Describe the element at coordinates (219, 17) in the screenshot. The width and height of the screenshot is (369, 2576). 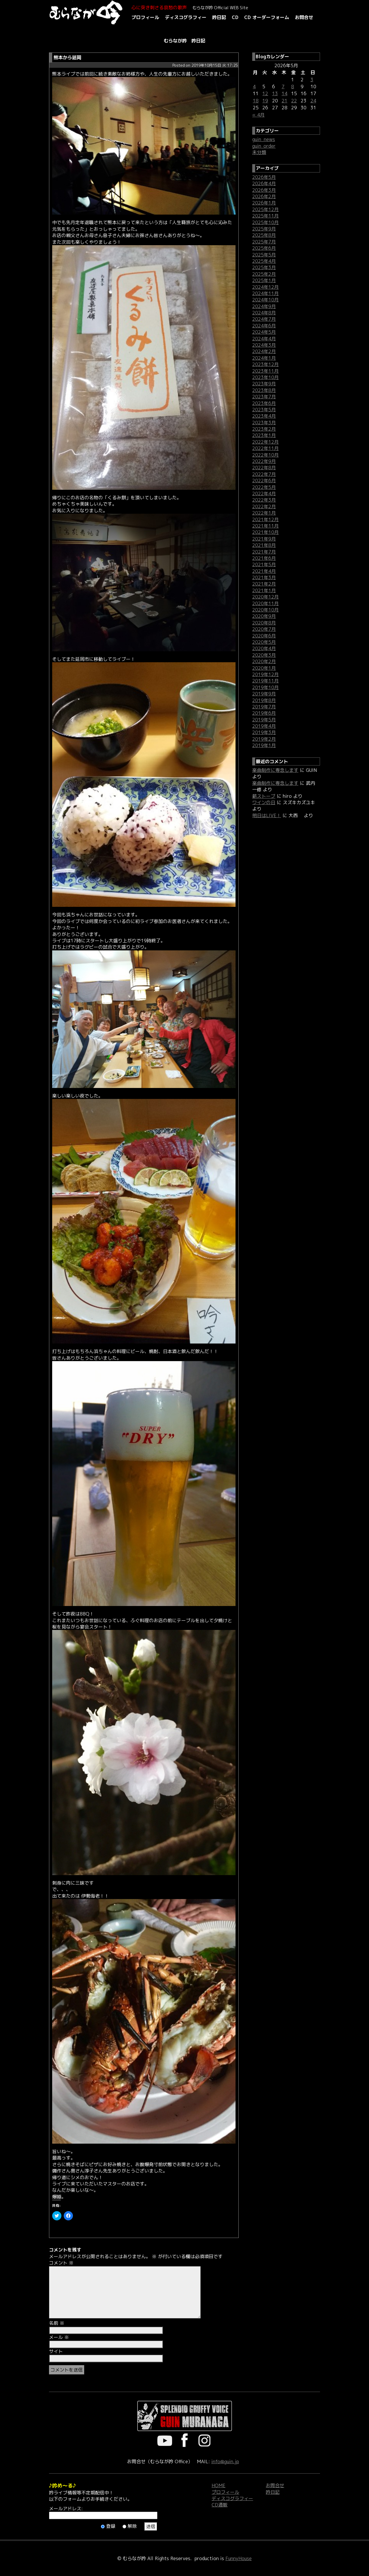
I see `吟日記` at that location.